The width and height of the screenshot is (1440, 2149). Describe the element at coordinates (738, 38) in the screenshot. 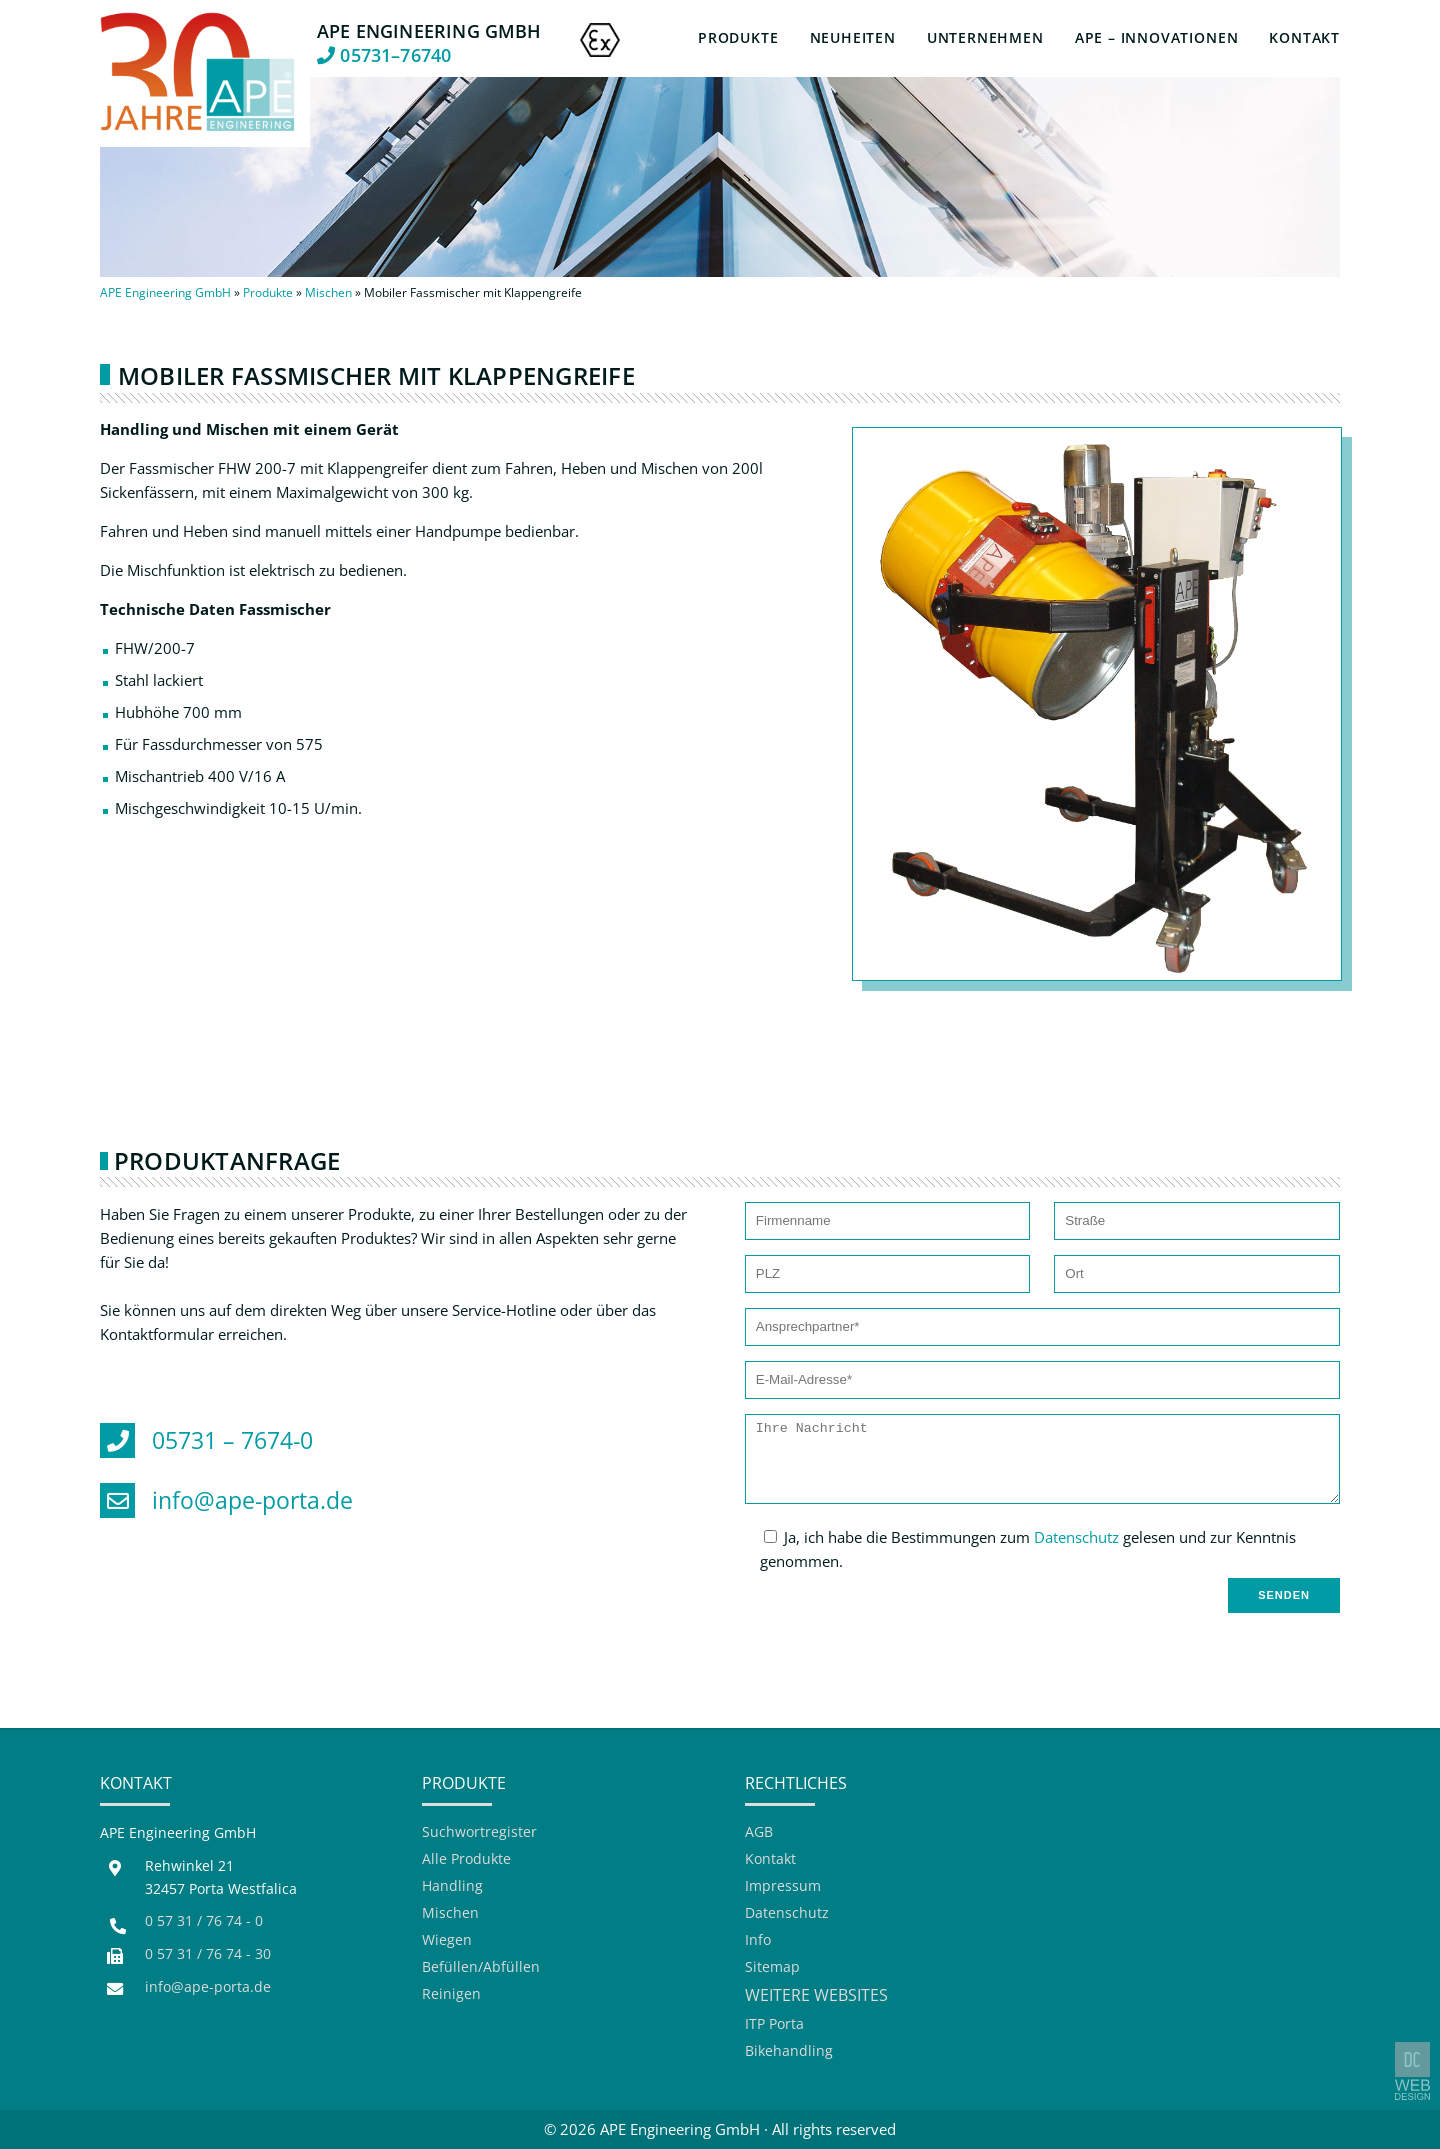

I see `Produkte` at that location.